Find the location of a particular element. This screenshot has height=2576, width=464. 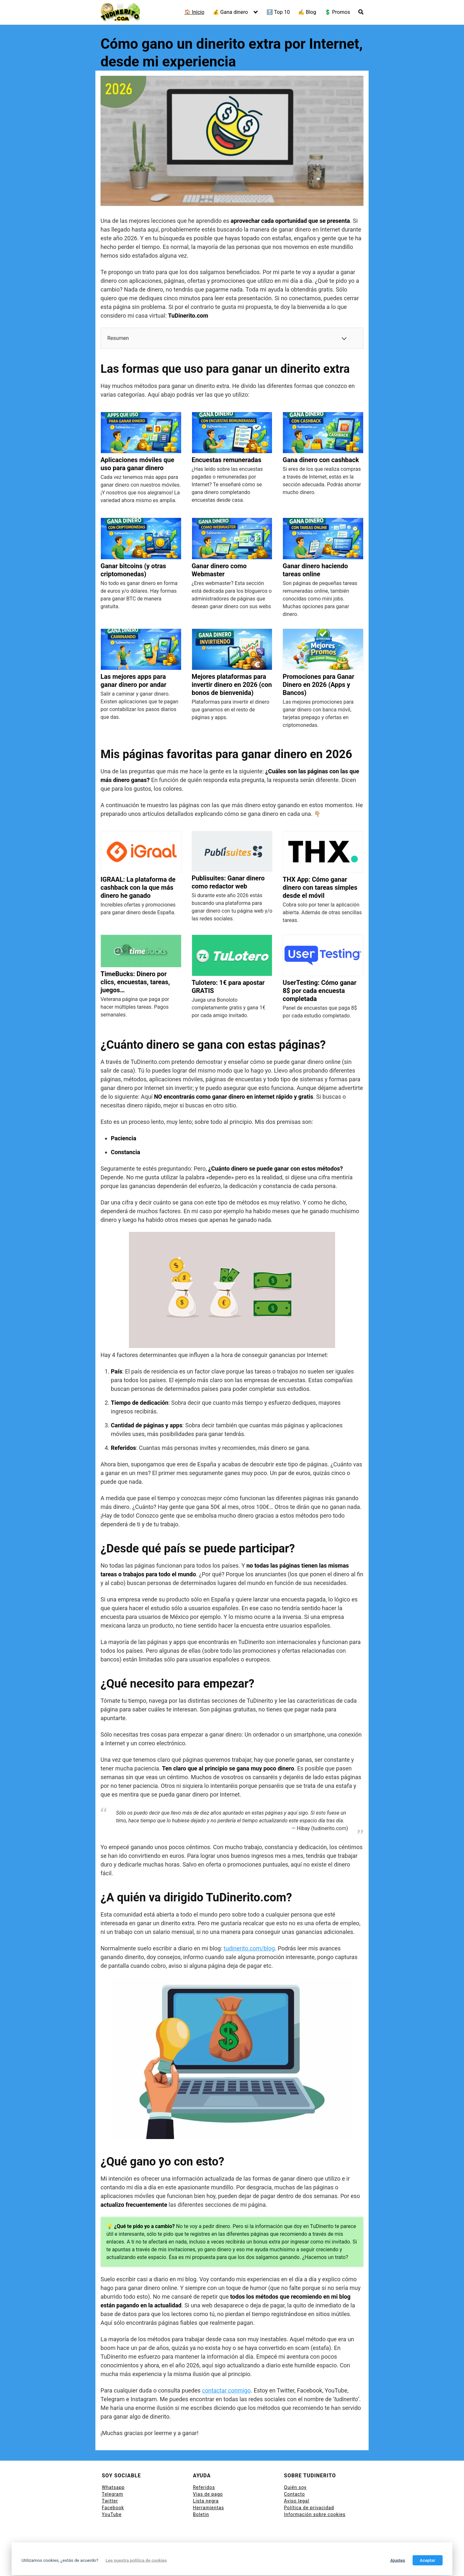

Contacto is located at coordinates (294, 2494).